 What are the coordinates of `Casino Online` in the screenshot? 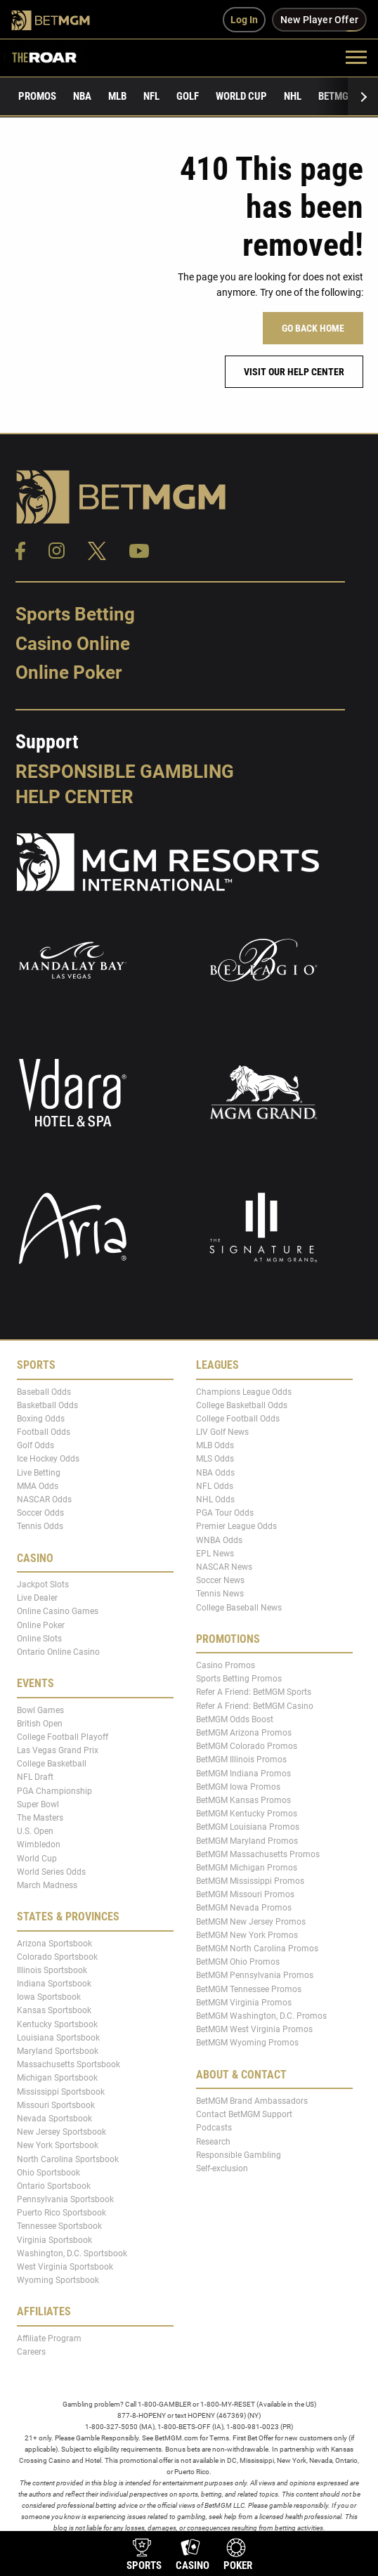 It's located at (72, 643).